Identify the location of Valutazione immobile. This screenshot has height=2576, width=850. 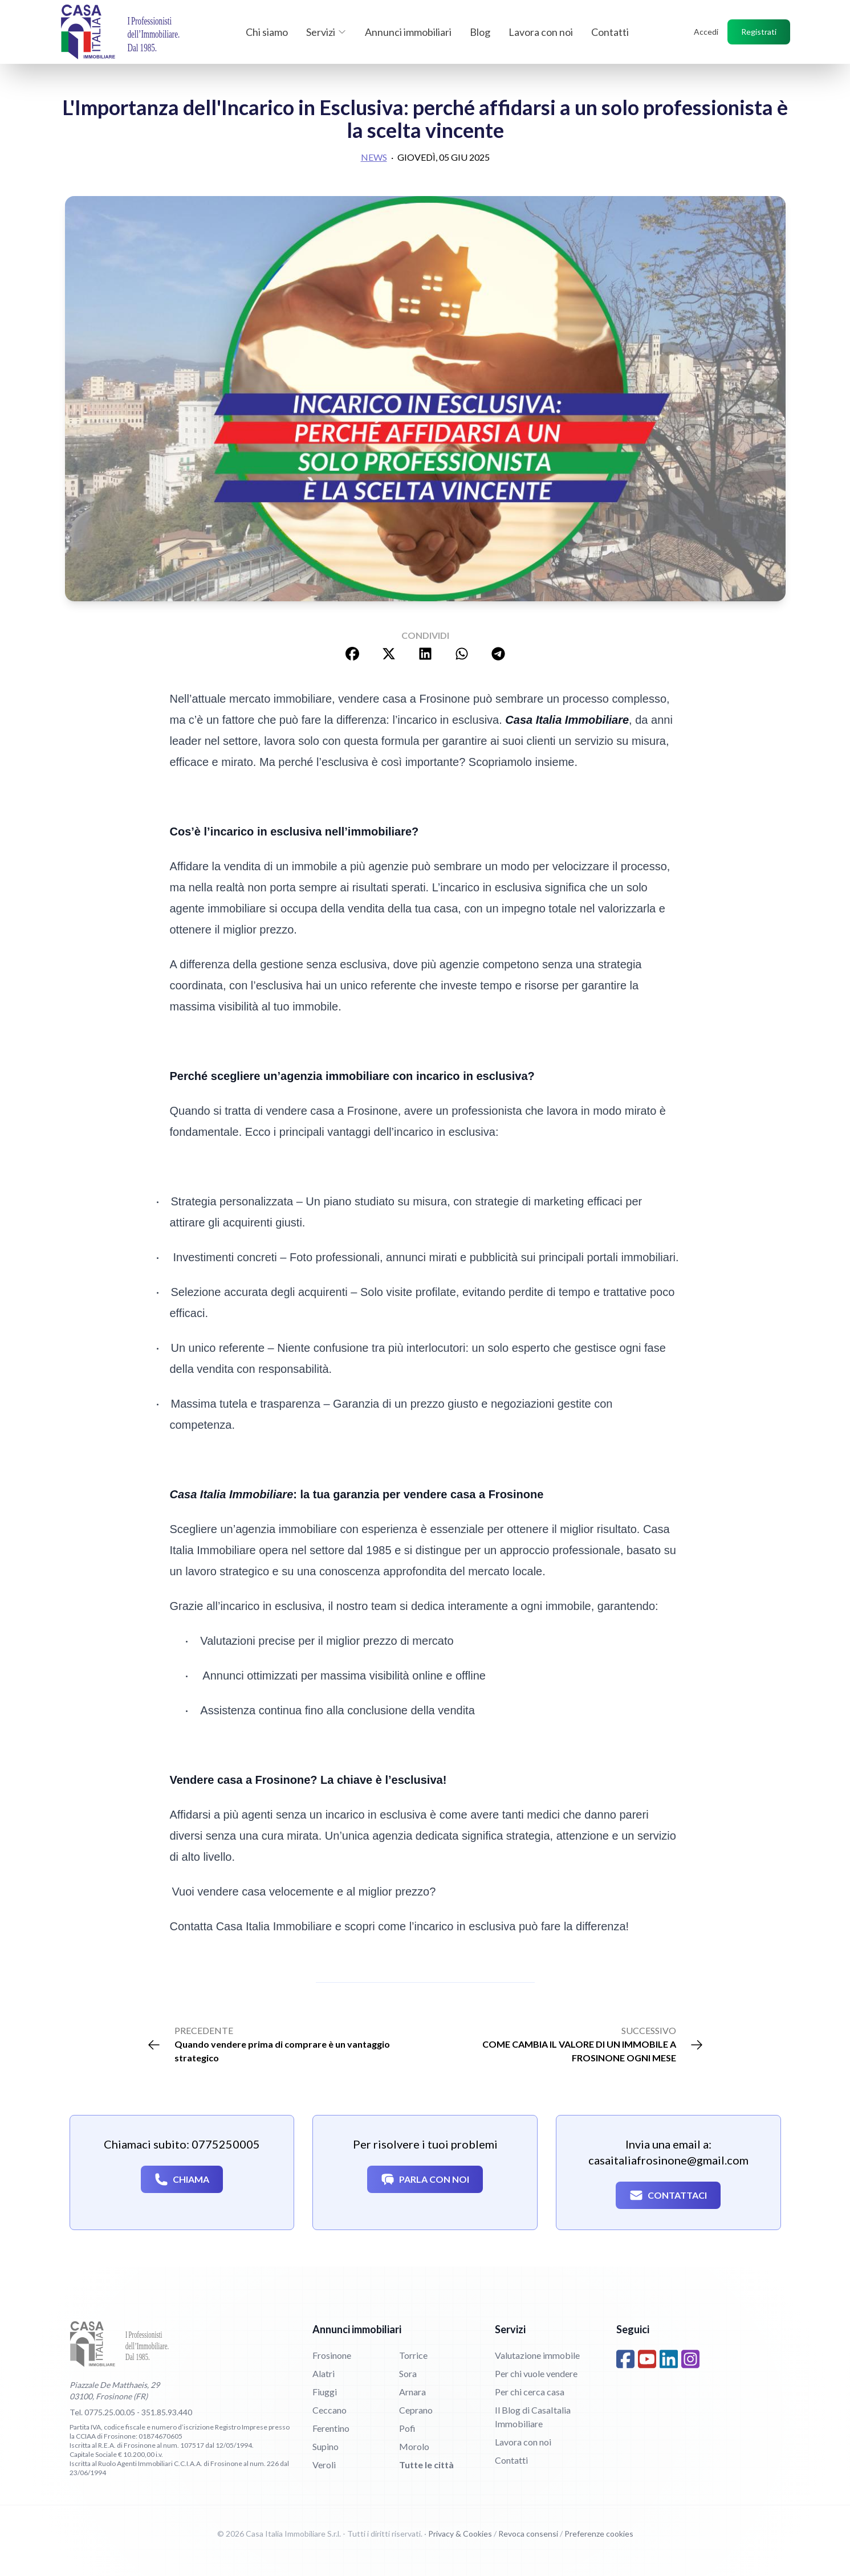
(537, 2355).